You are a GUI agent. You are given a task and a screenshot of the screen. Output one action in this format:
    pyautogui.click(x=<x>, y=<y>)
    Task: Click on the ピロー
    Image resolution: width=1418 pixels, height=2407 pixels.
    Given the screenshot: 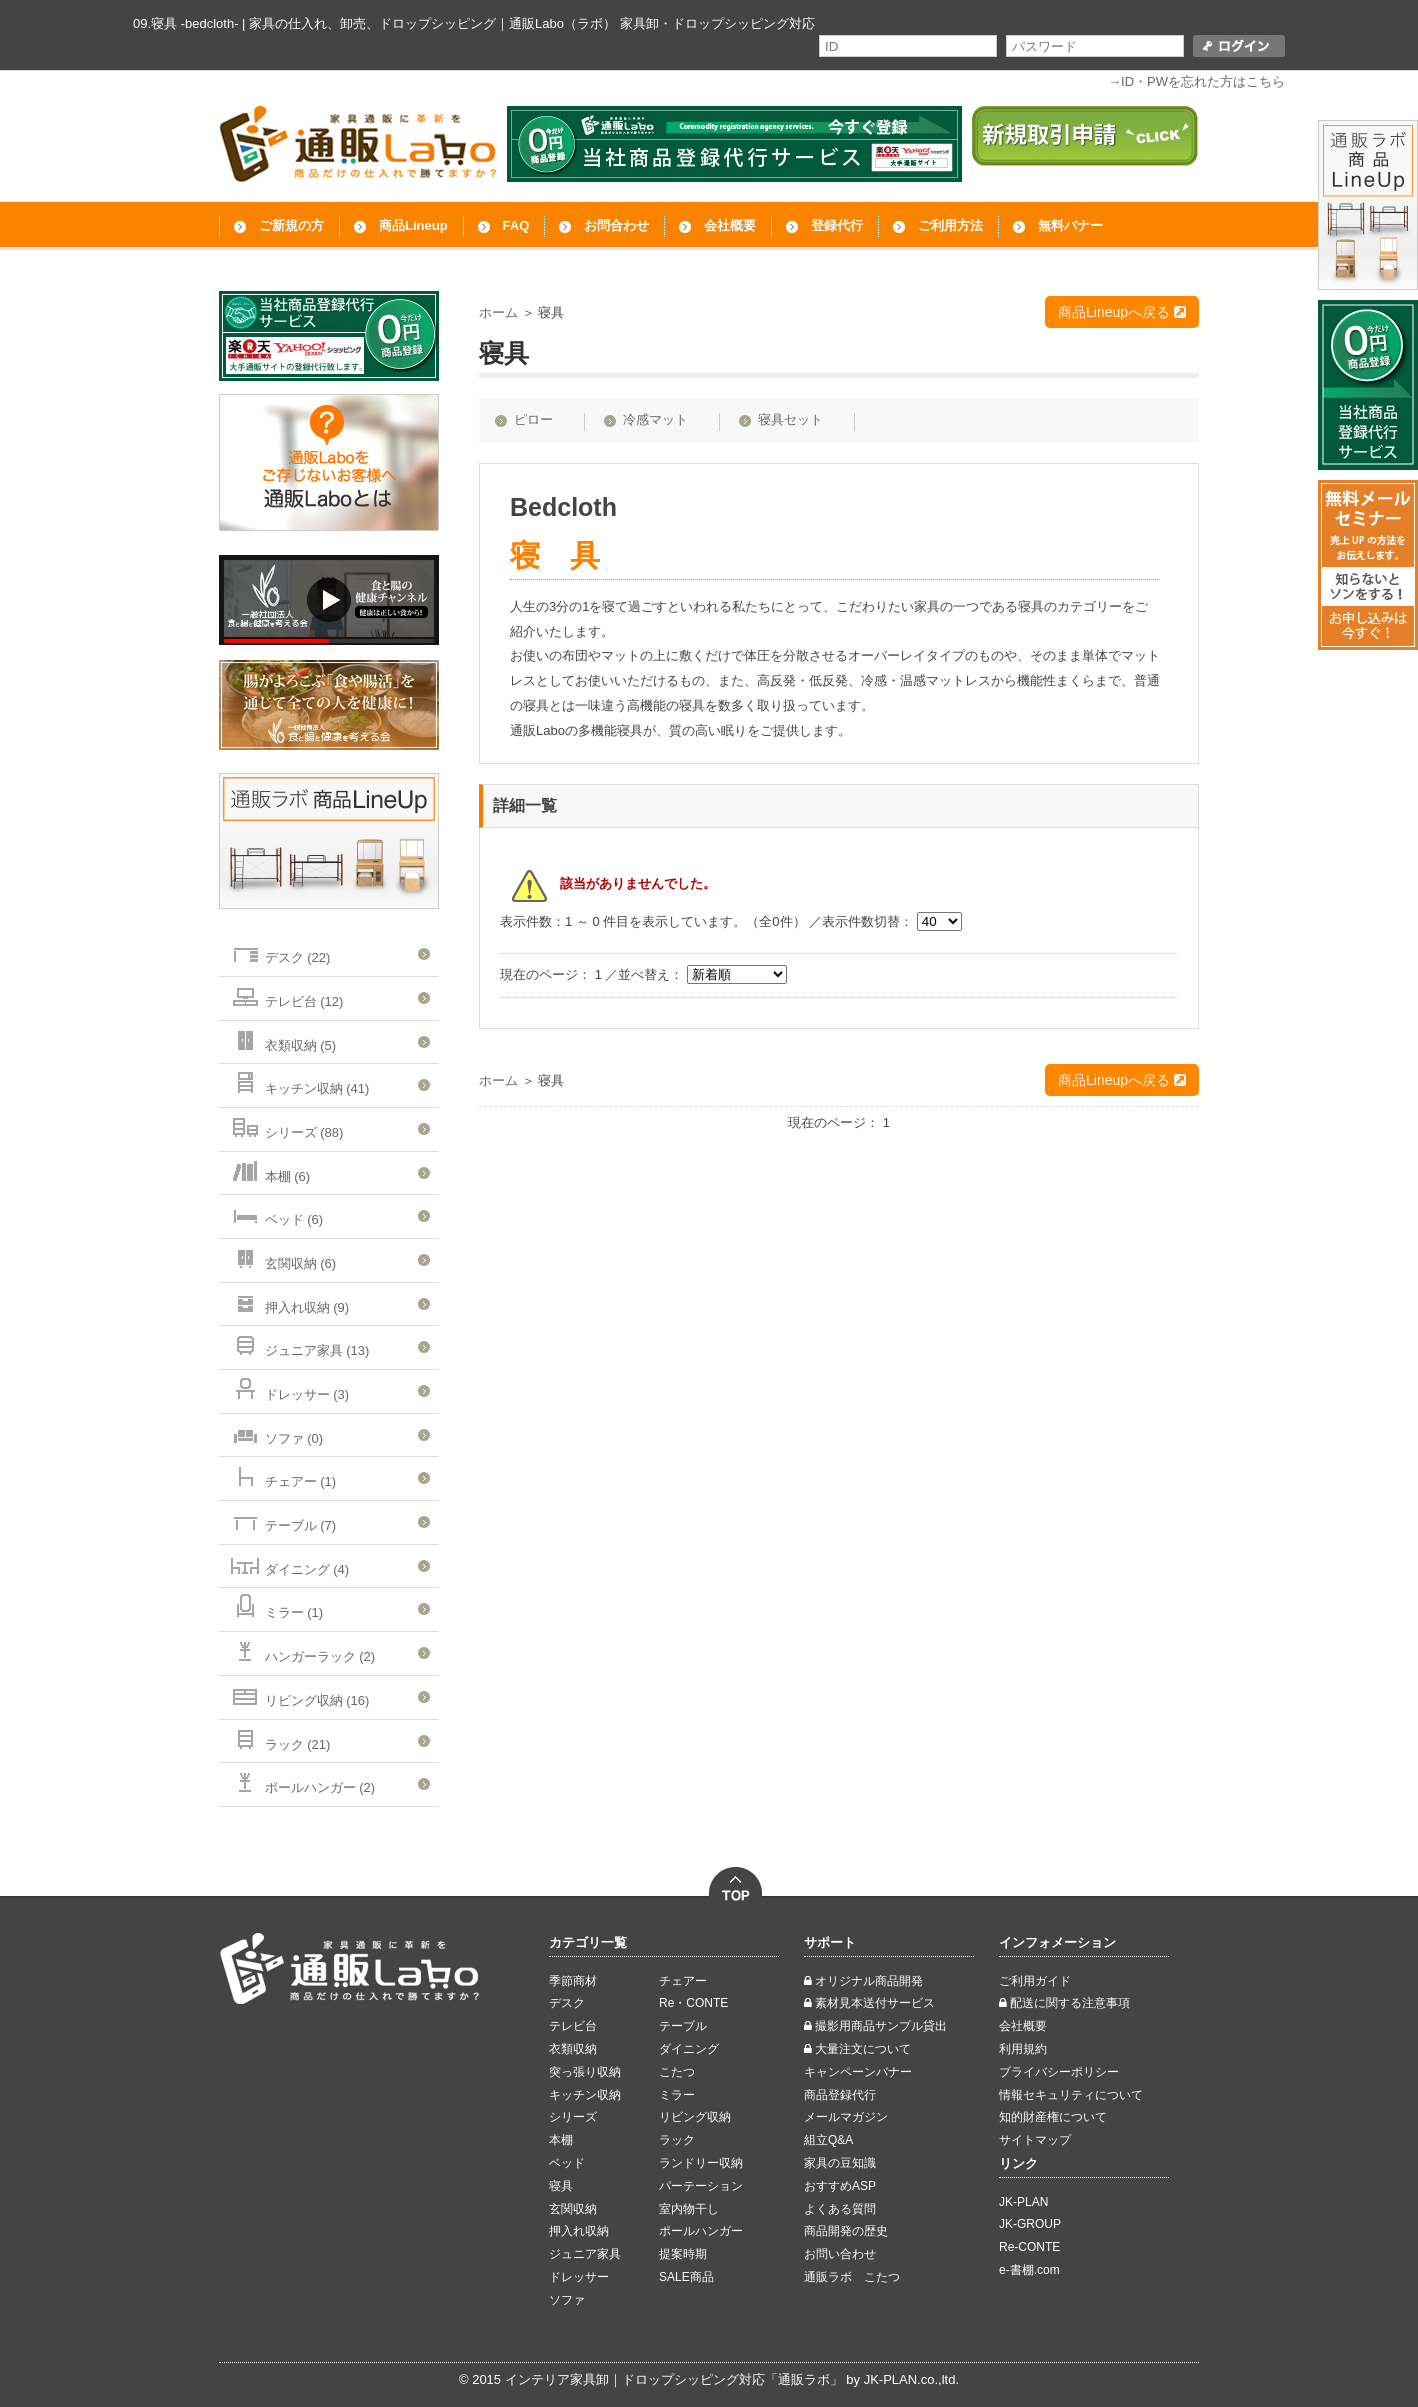 What is the action you would take?
    pyautogui.click(x=533, y=419)
    